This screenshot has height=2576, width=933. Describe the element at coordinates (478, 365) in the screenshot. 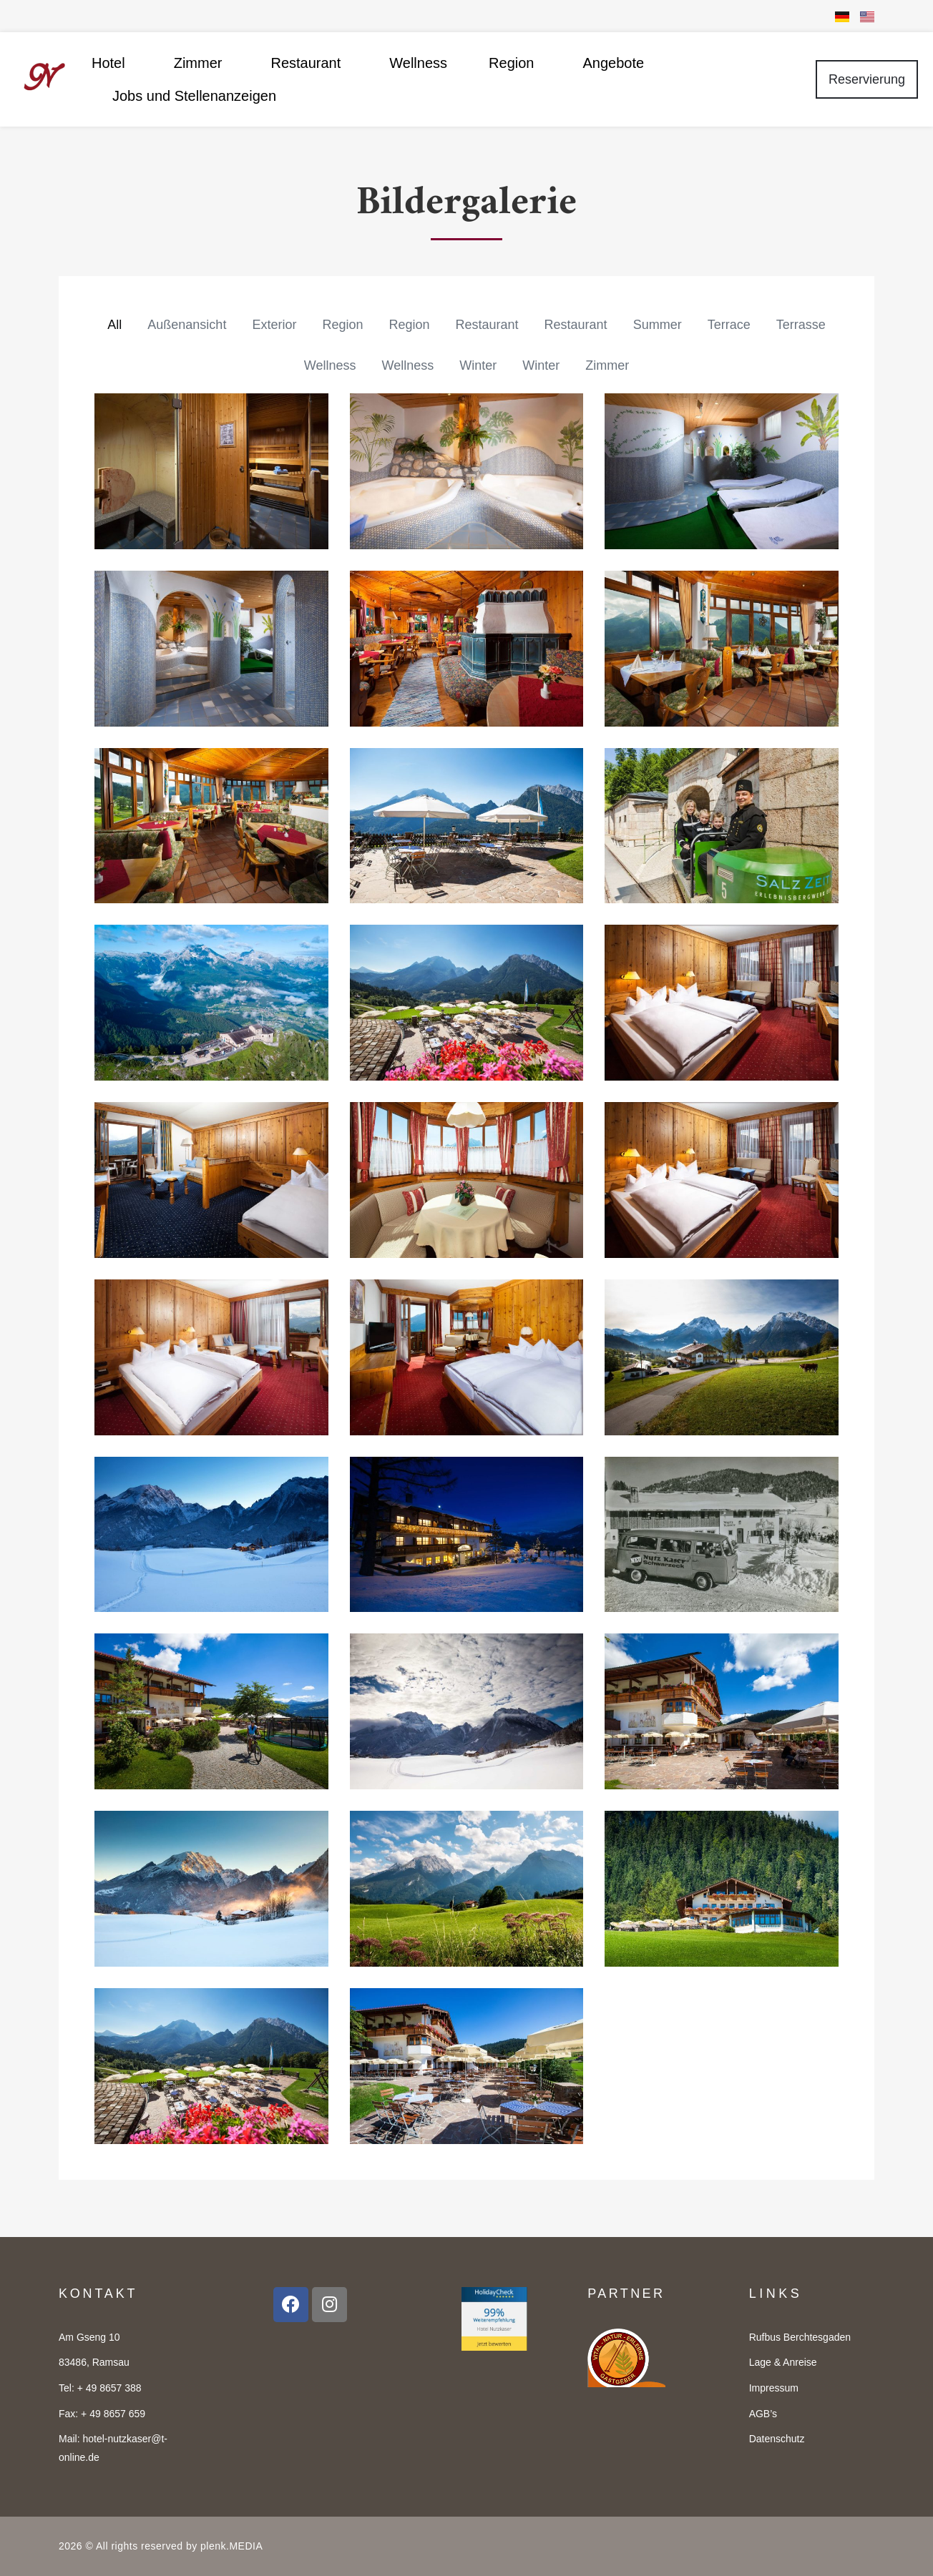

I see `Winter` at that location.